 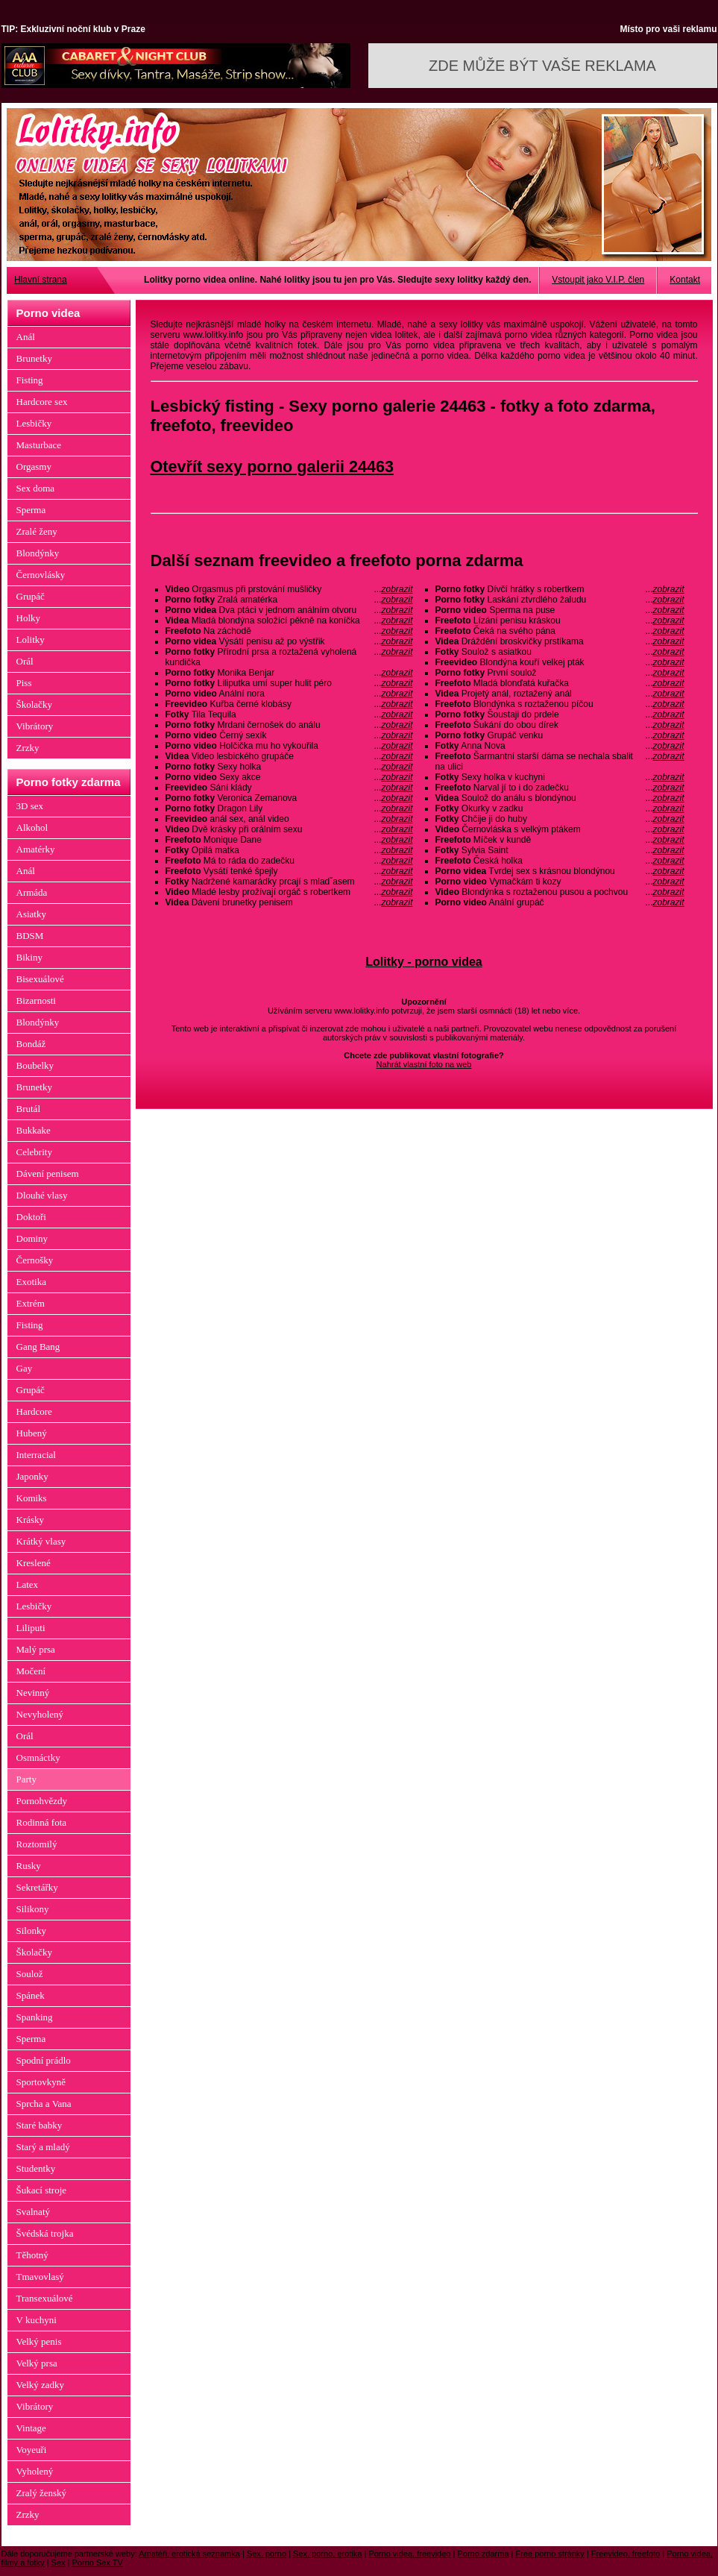 I want to click on Sex doma, so click(x=35, y=488).